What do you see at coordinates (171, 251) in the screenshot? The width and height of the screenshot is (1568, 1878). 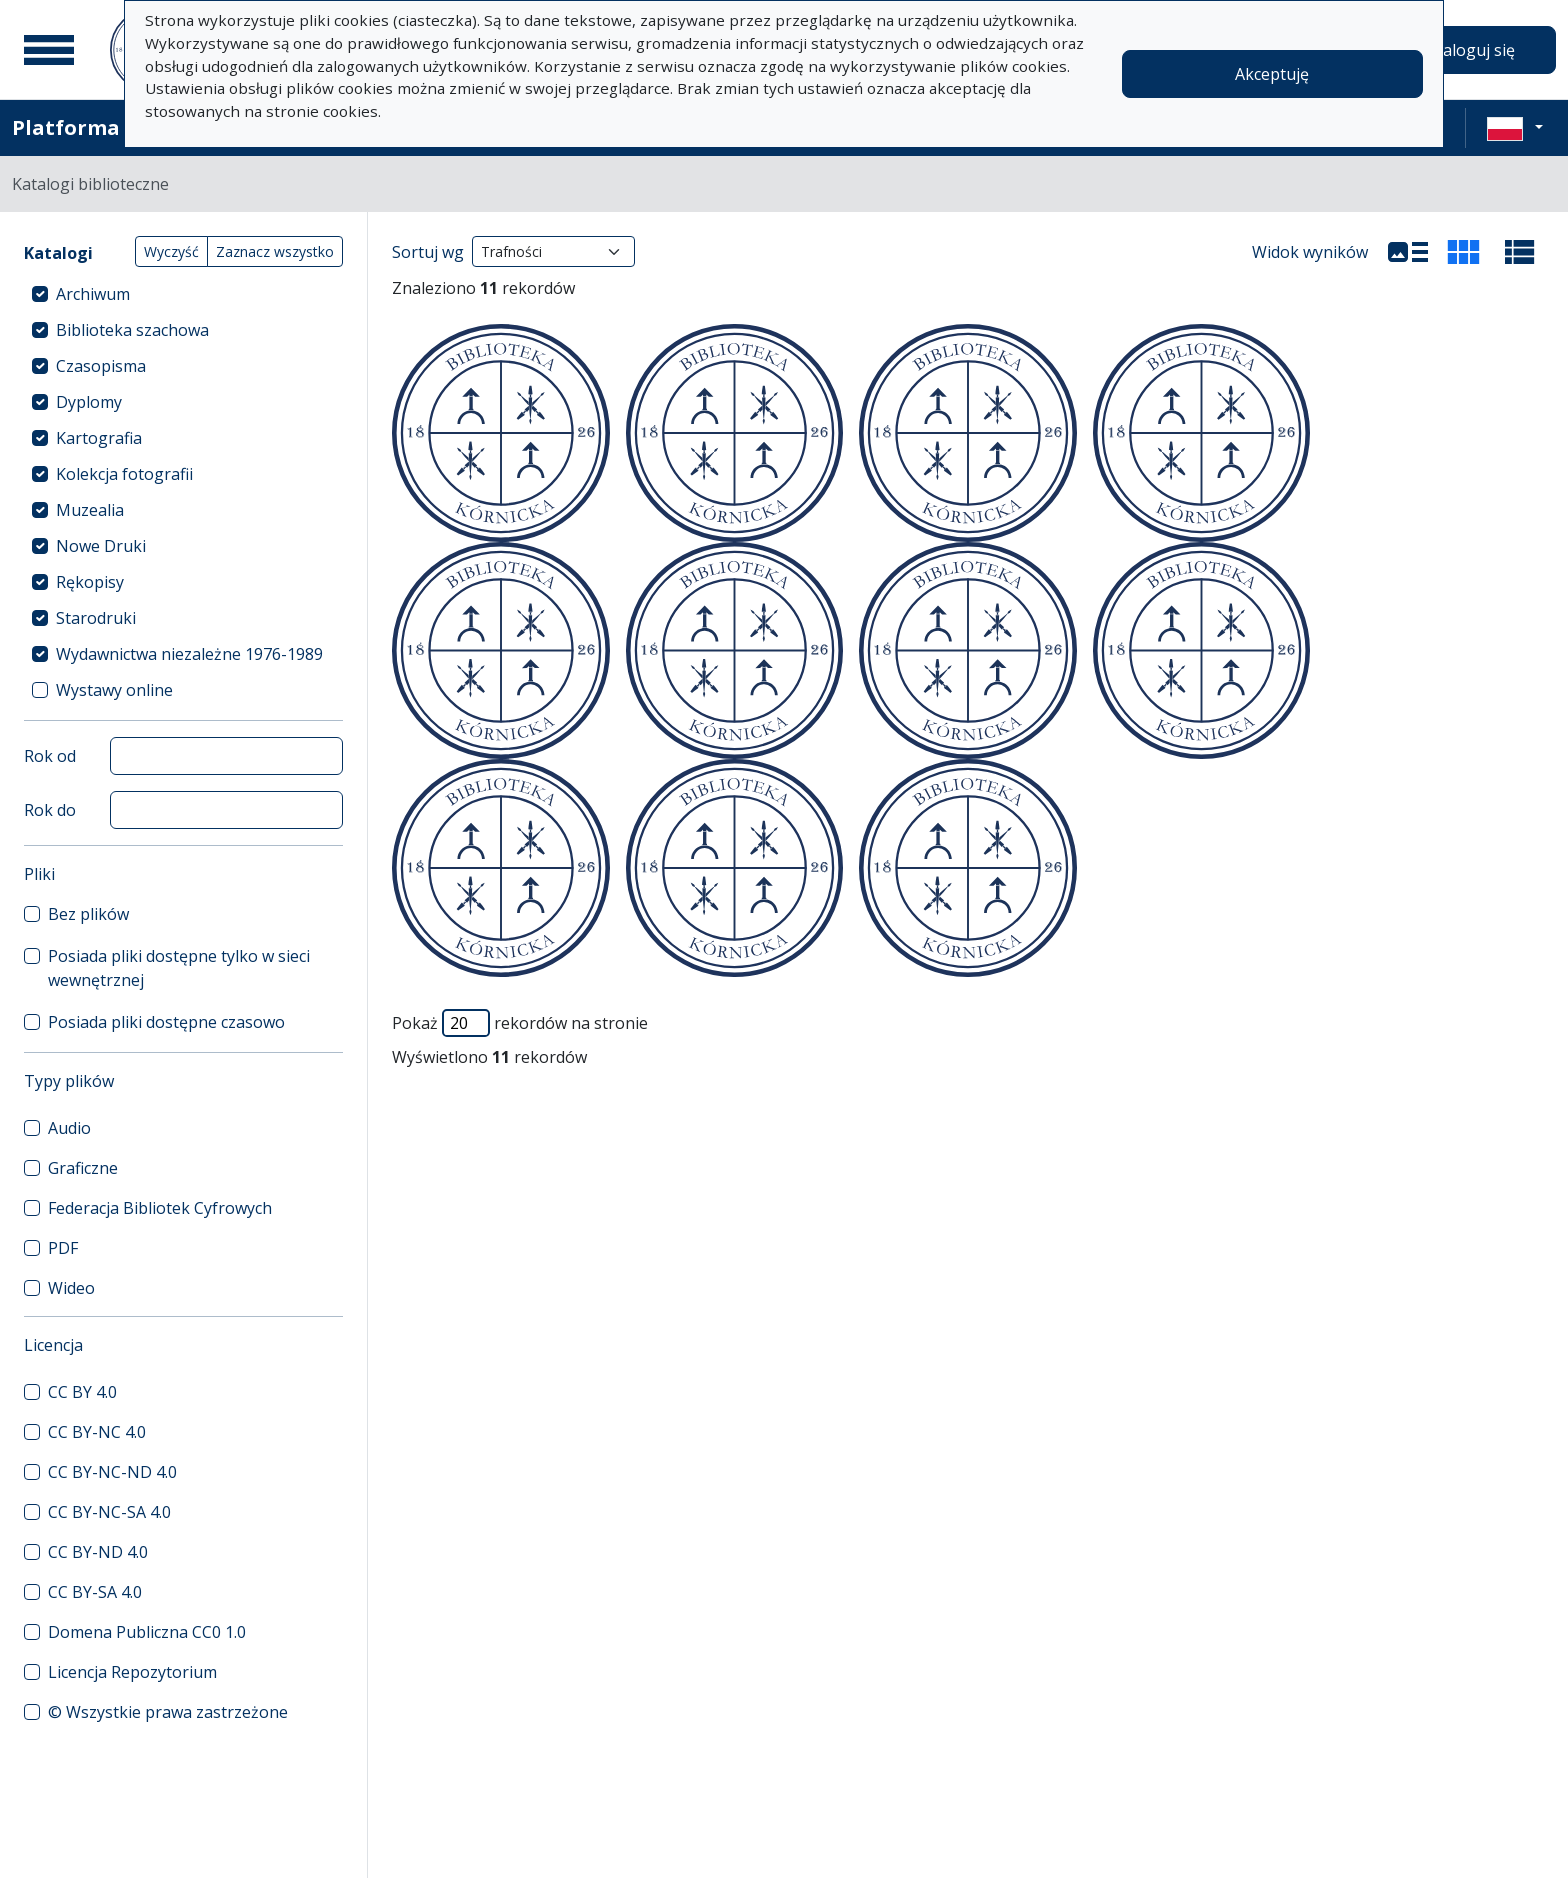 I see `Wyczyść` at bounding box center [171, 251].